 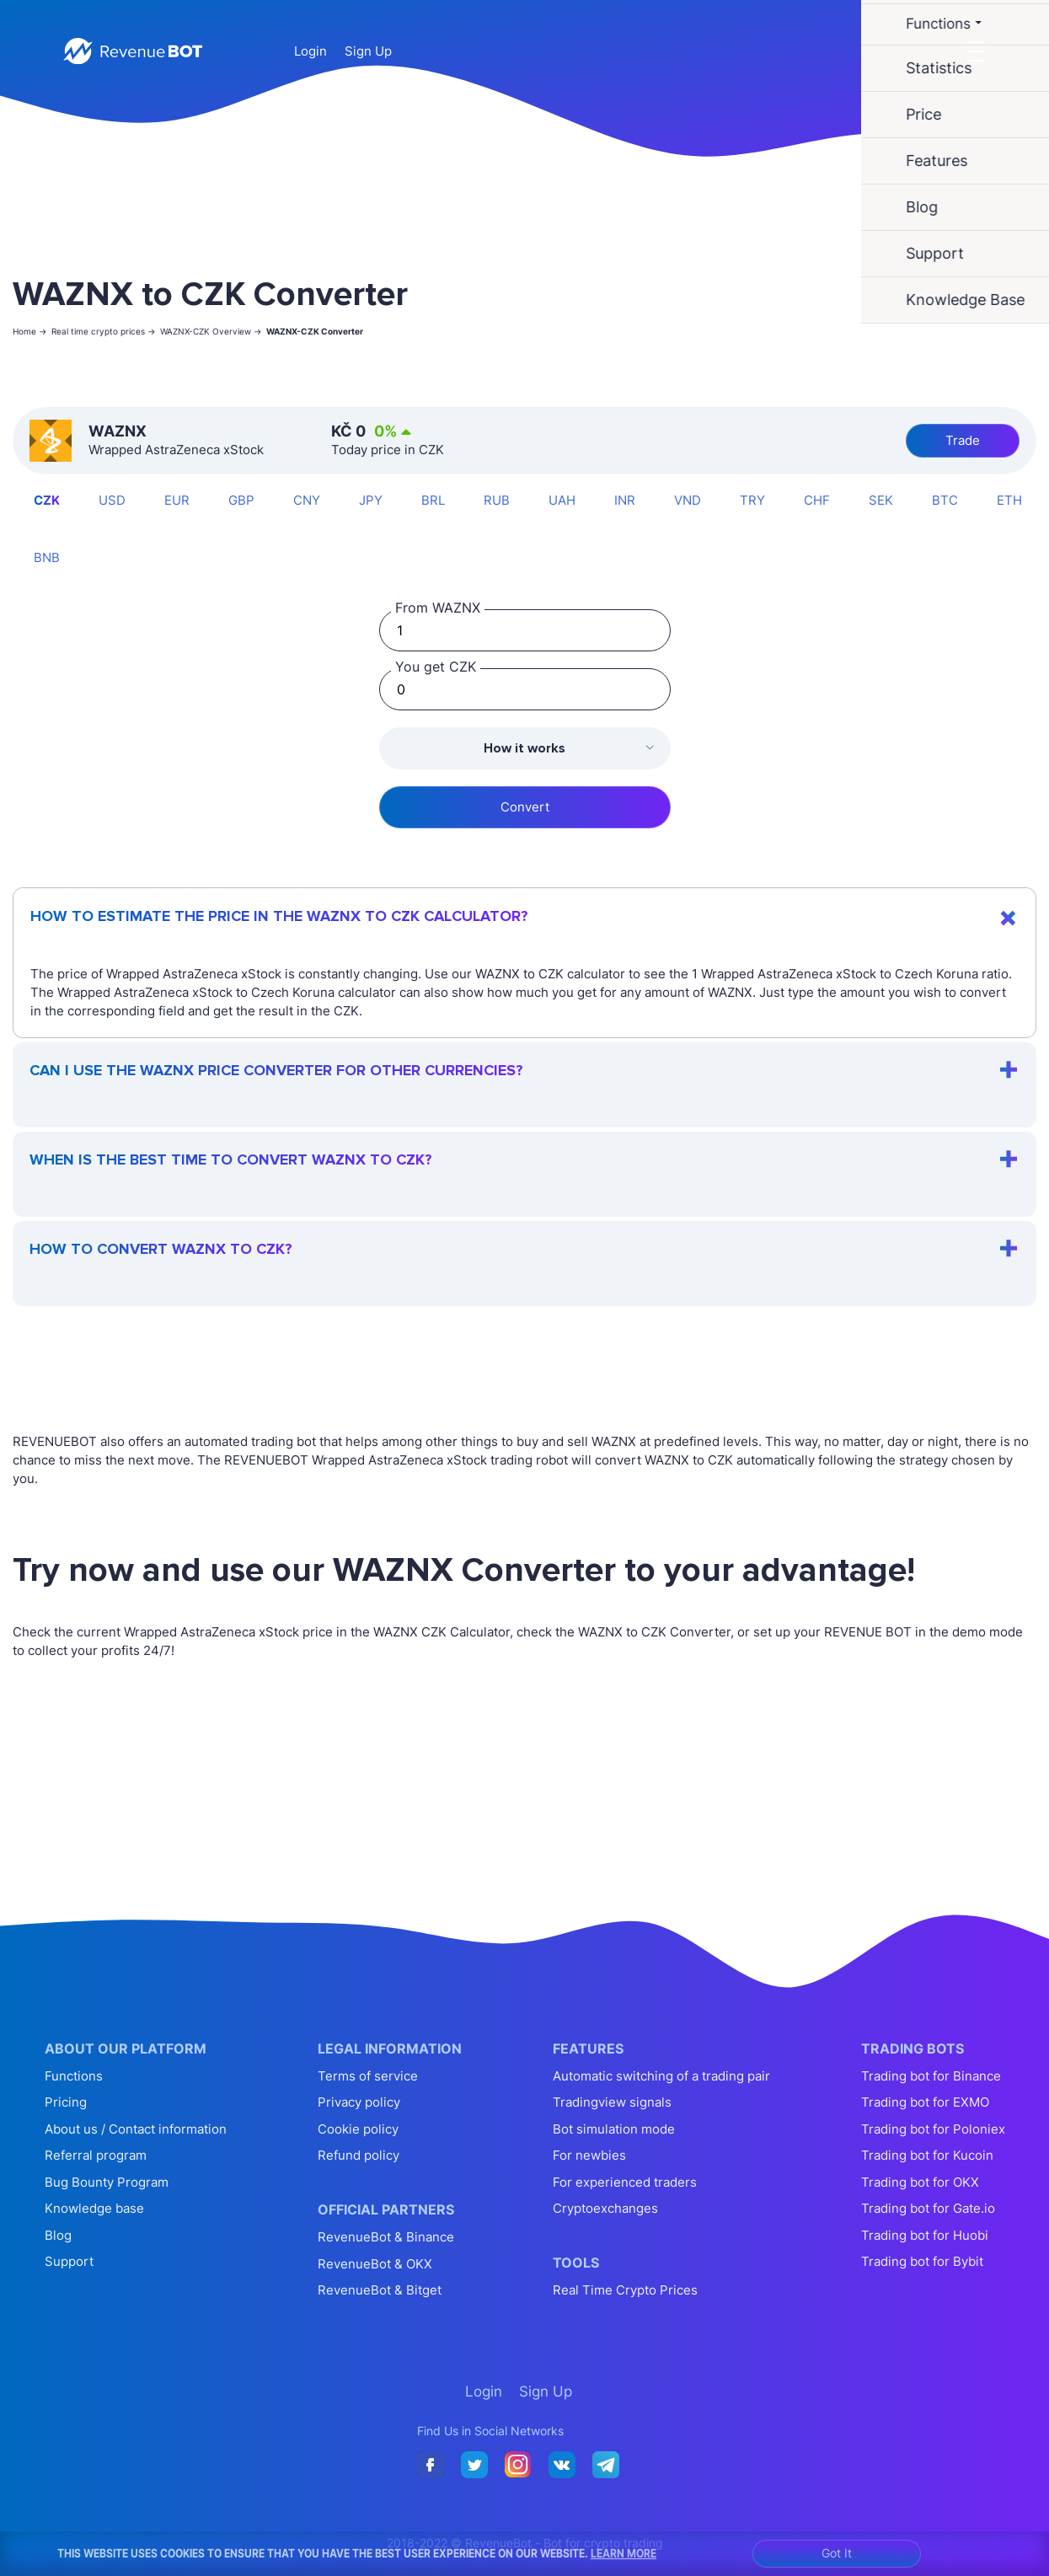 What do you see at coordinates (624, 500) in the screenshot?
I see `INR` at bounding box center [624, 500].